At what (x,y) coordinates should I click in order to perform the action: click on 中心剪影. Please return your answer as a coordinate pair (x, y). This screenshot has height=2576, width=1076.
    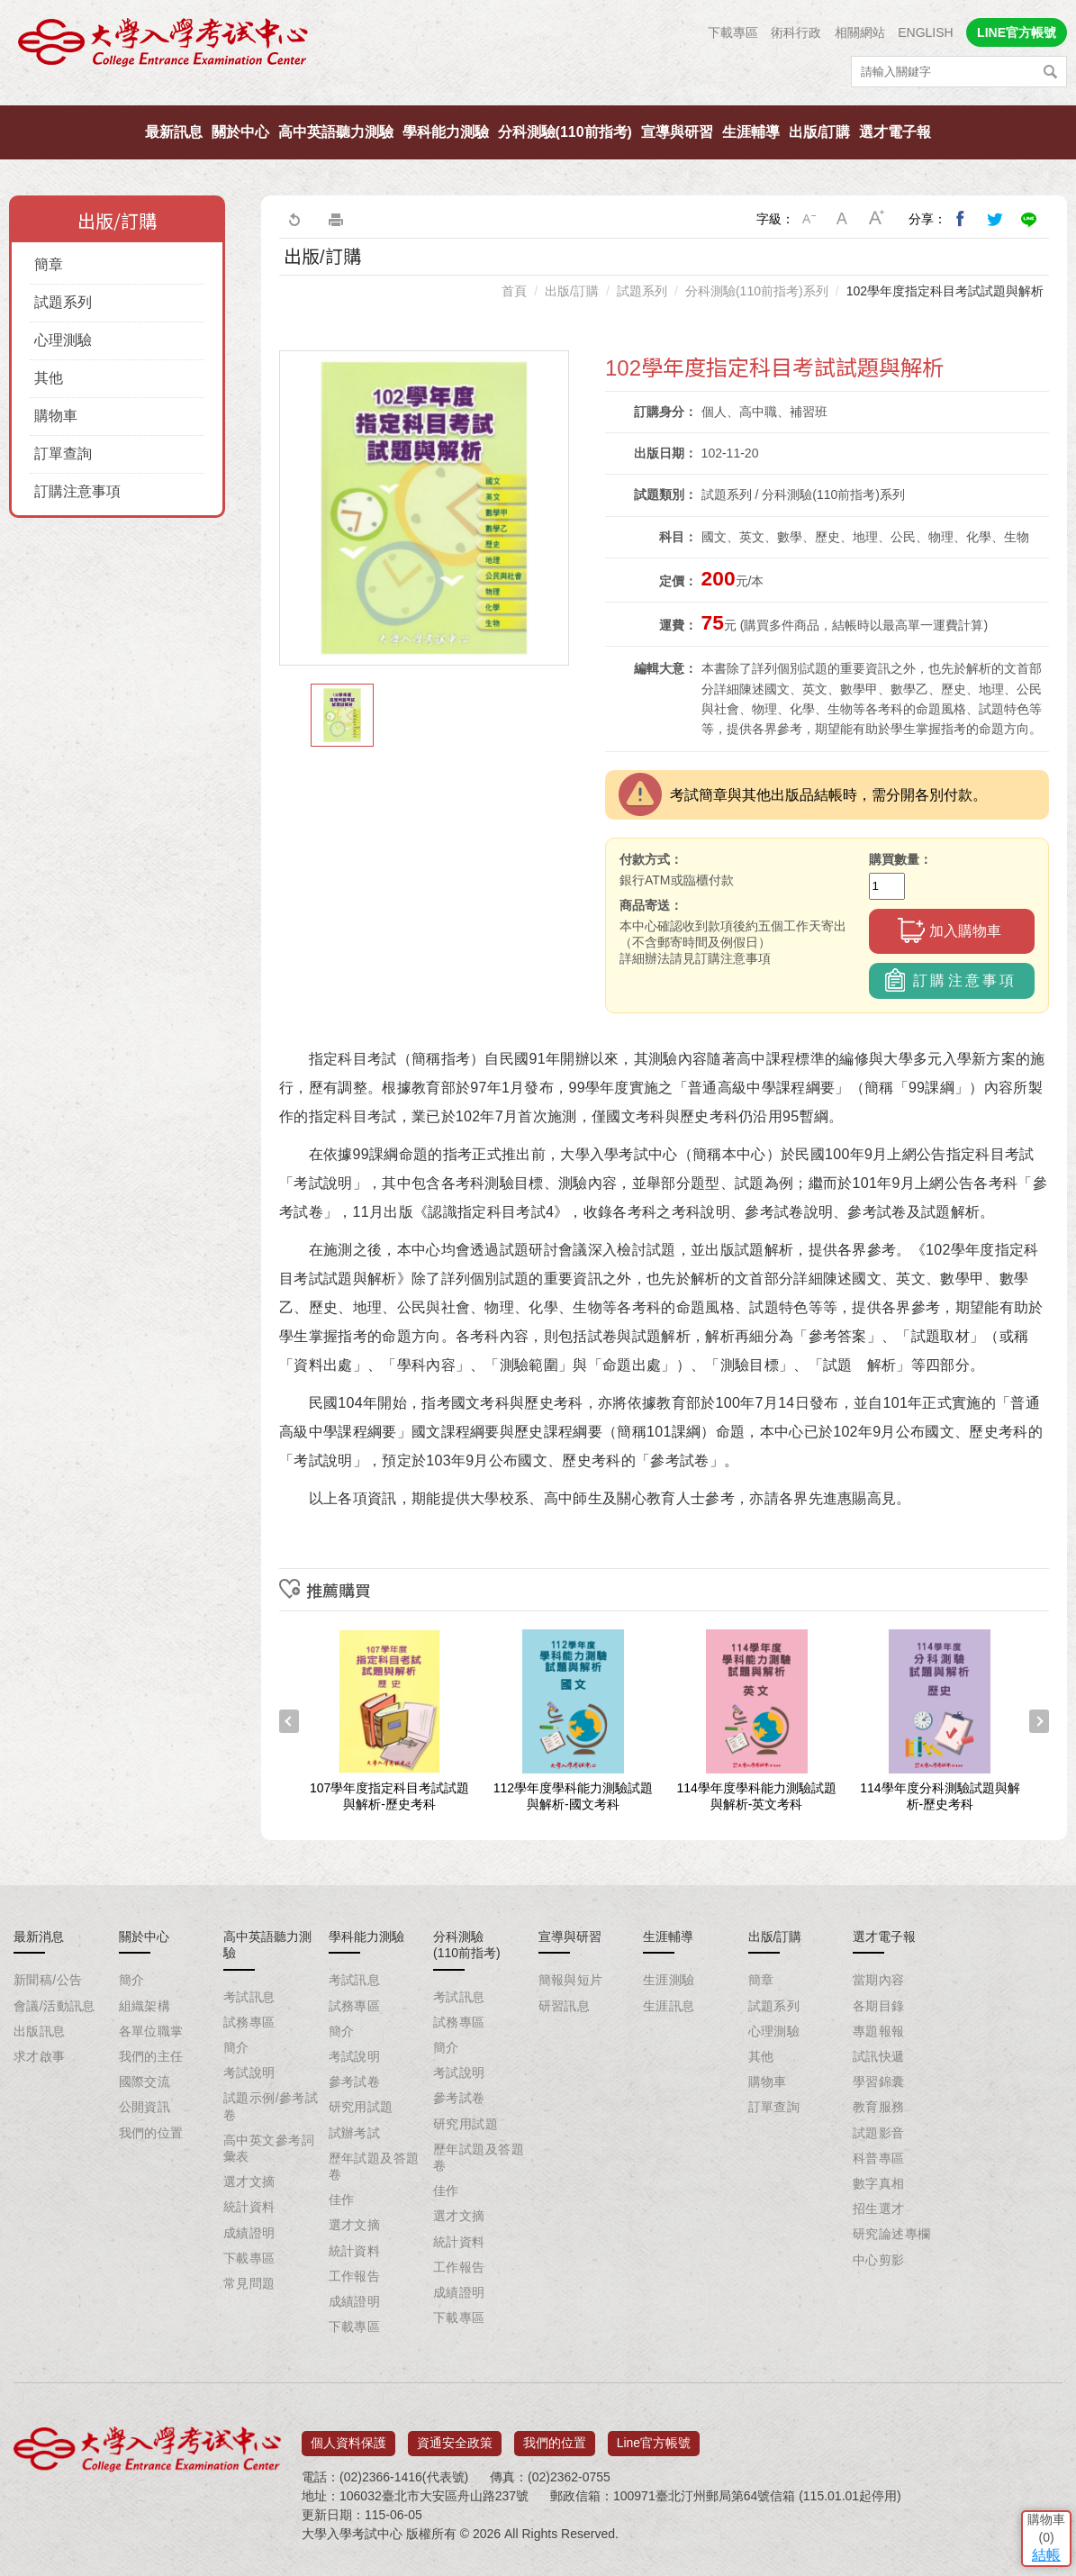
    Looking at the image, I should click on (879, 2260).